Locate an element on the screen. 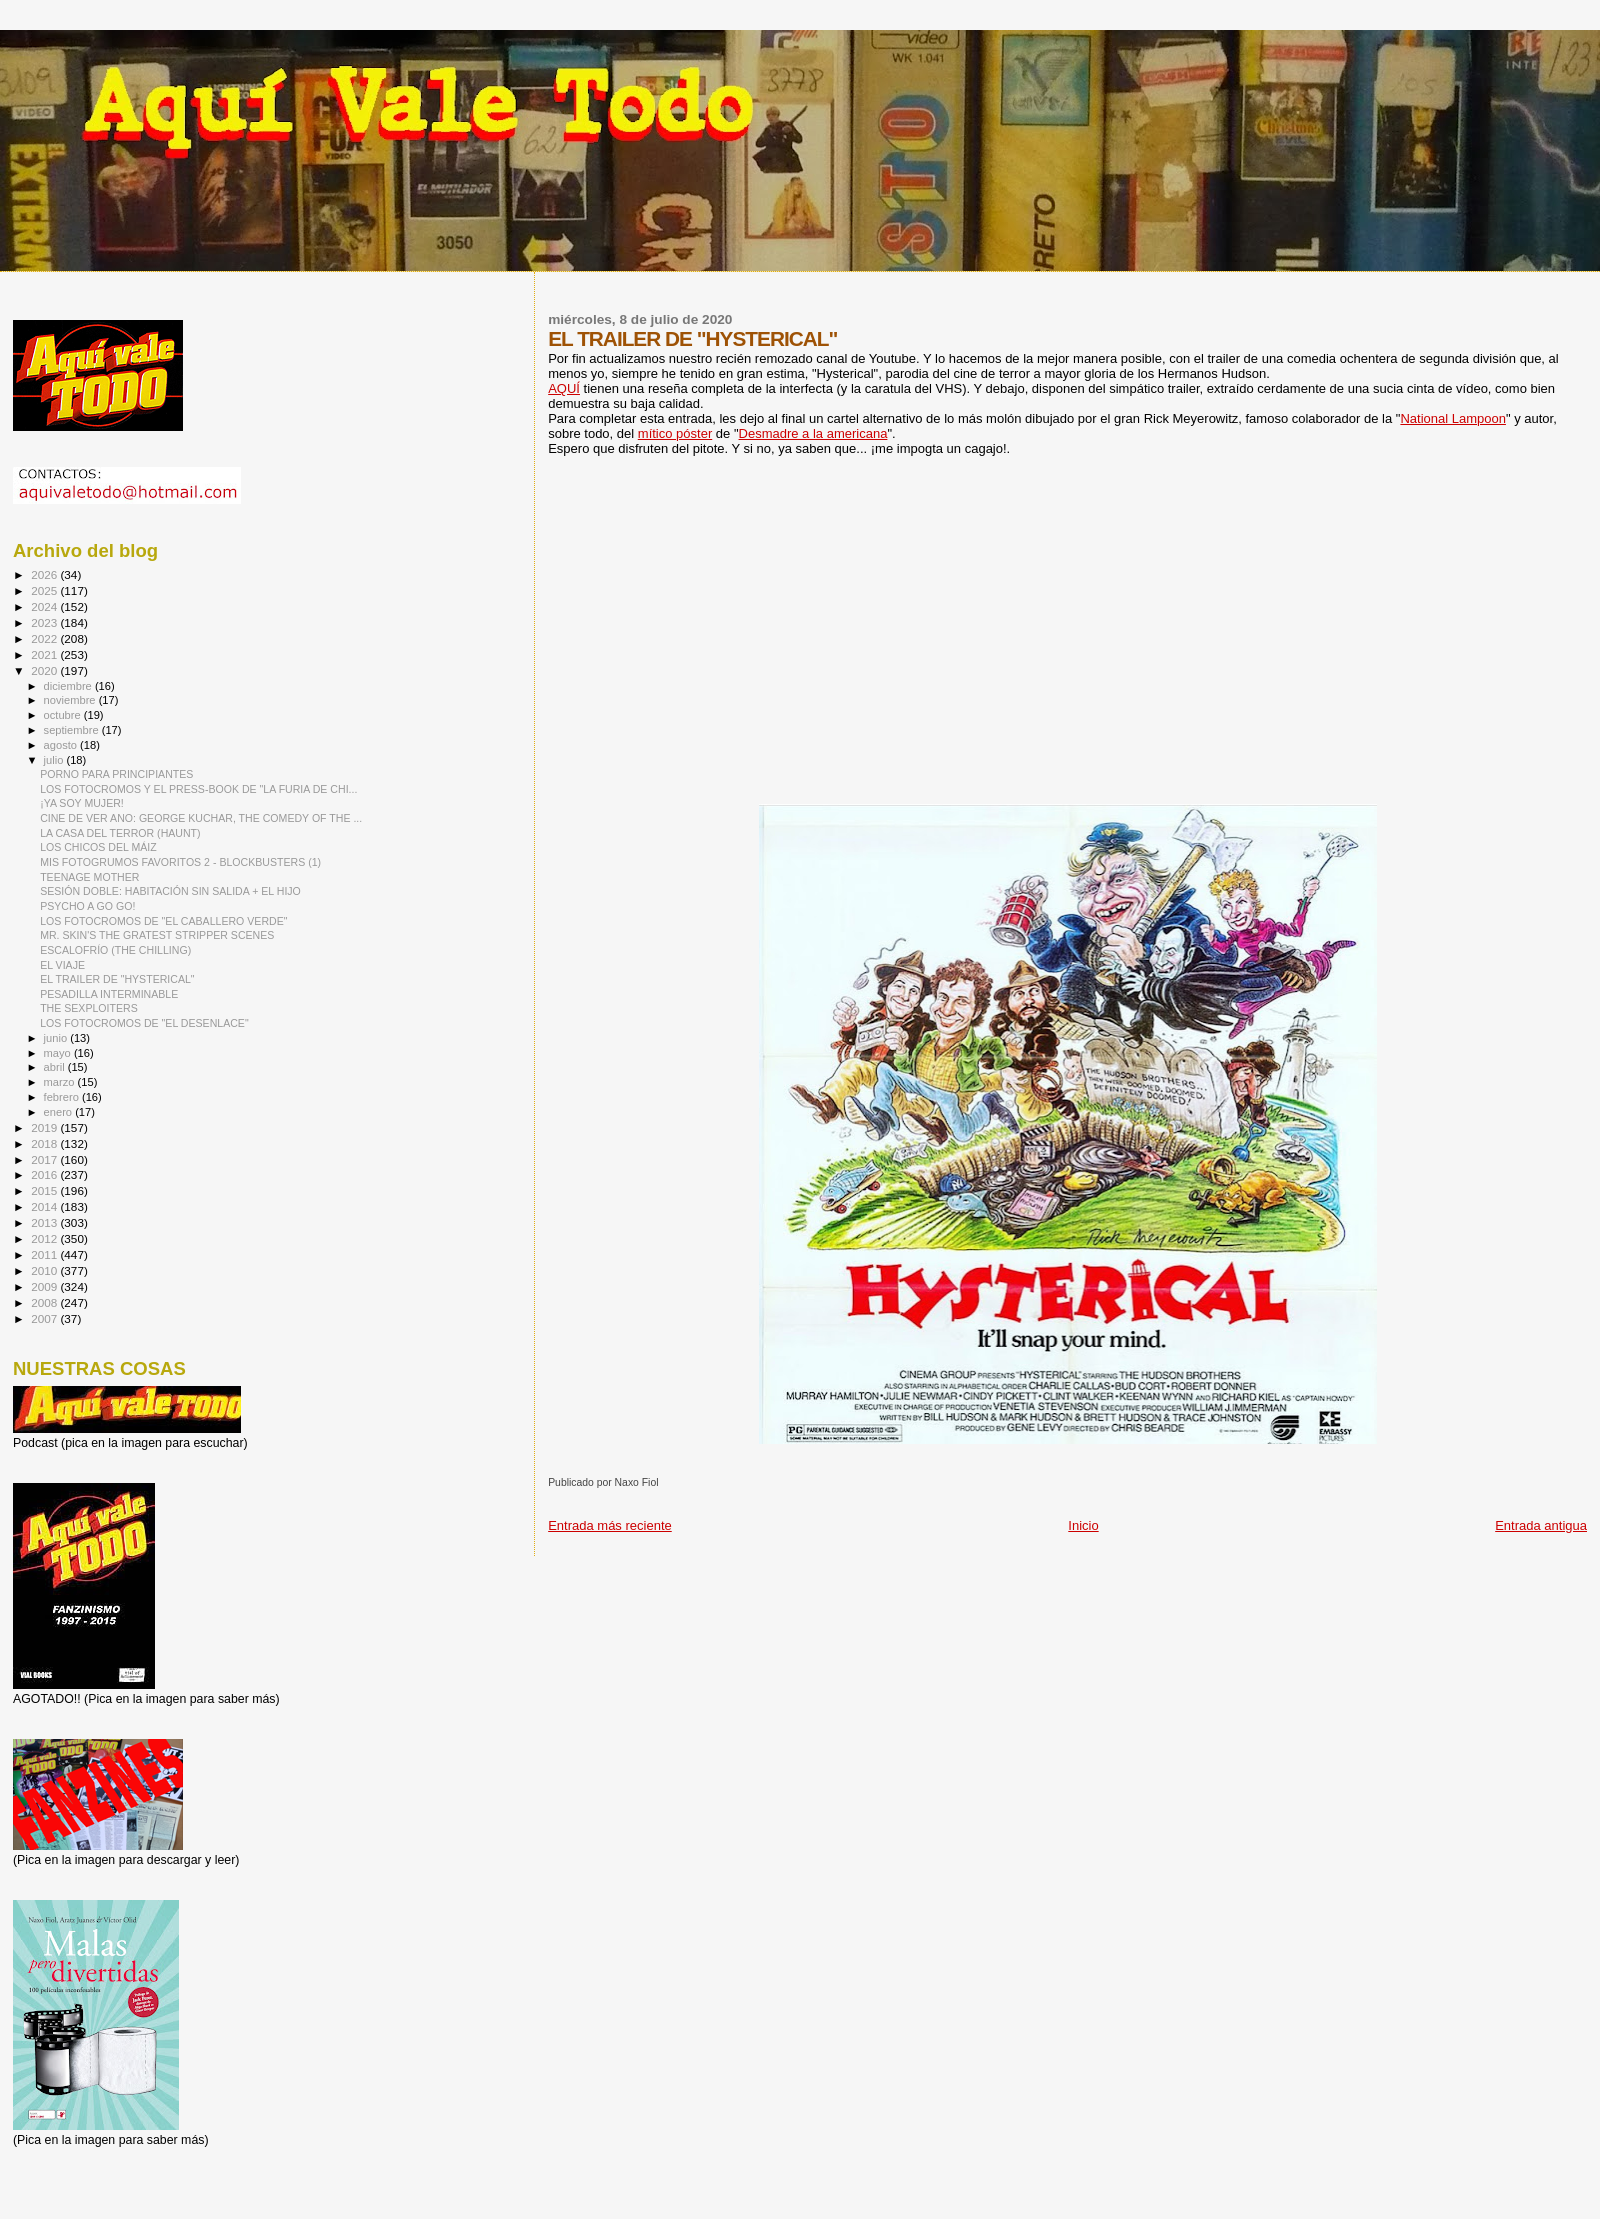  2012 is located at coordinates (45, 1238).